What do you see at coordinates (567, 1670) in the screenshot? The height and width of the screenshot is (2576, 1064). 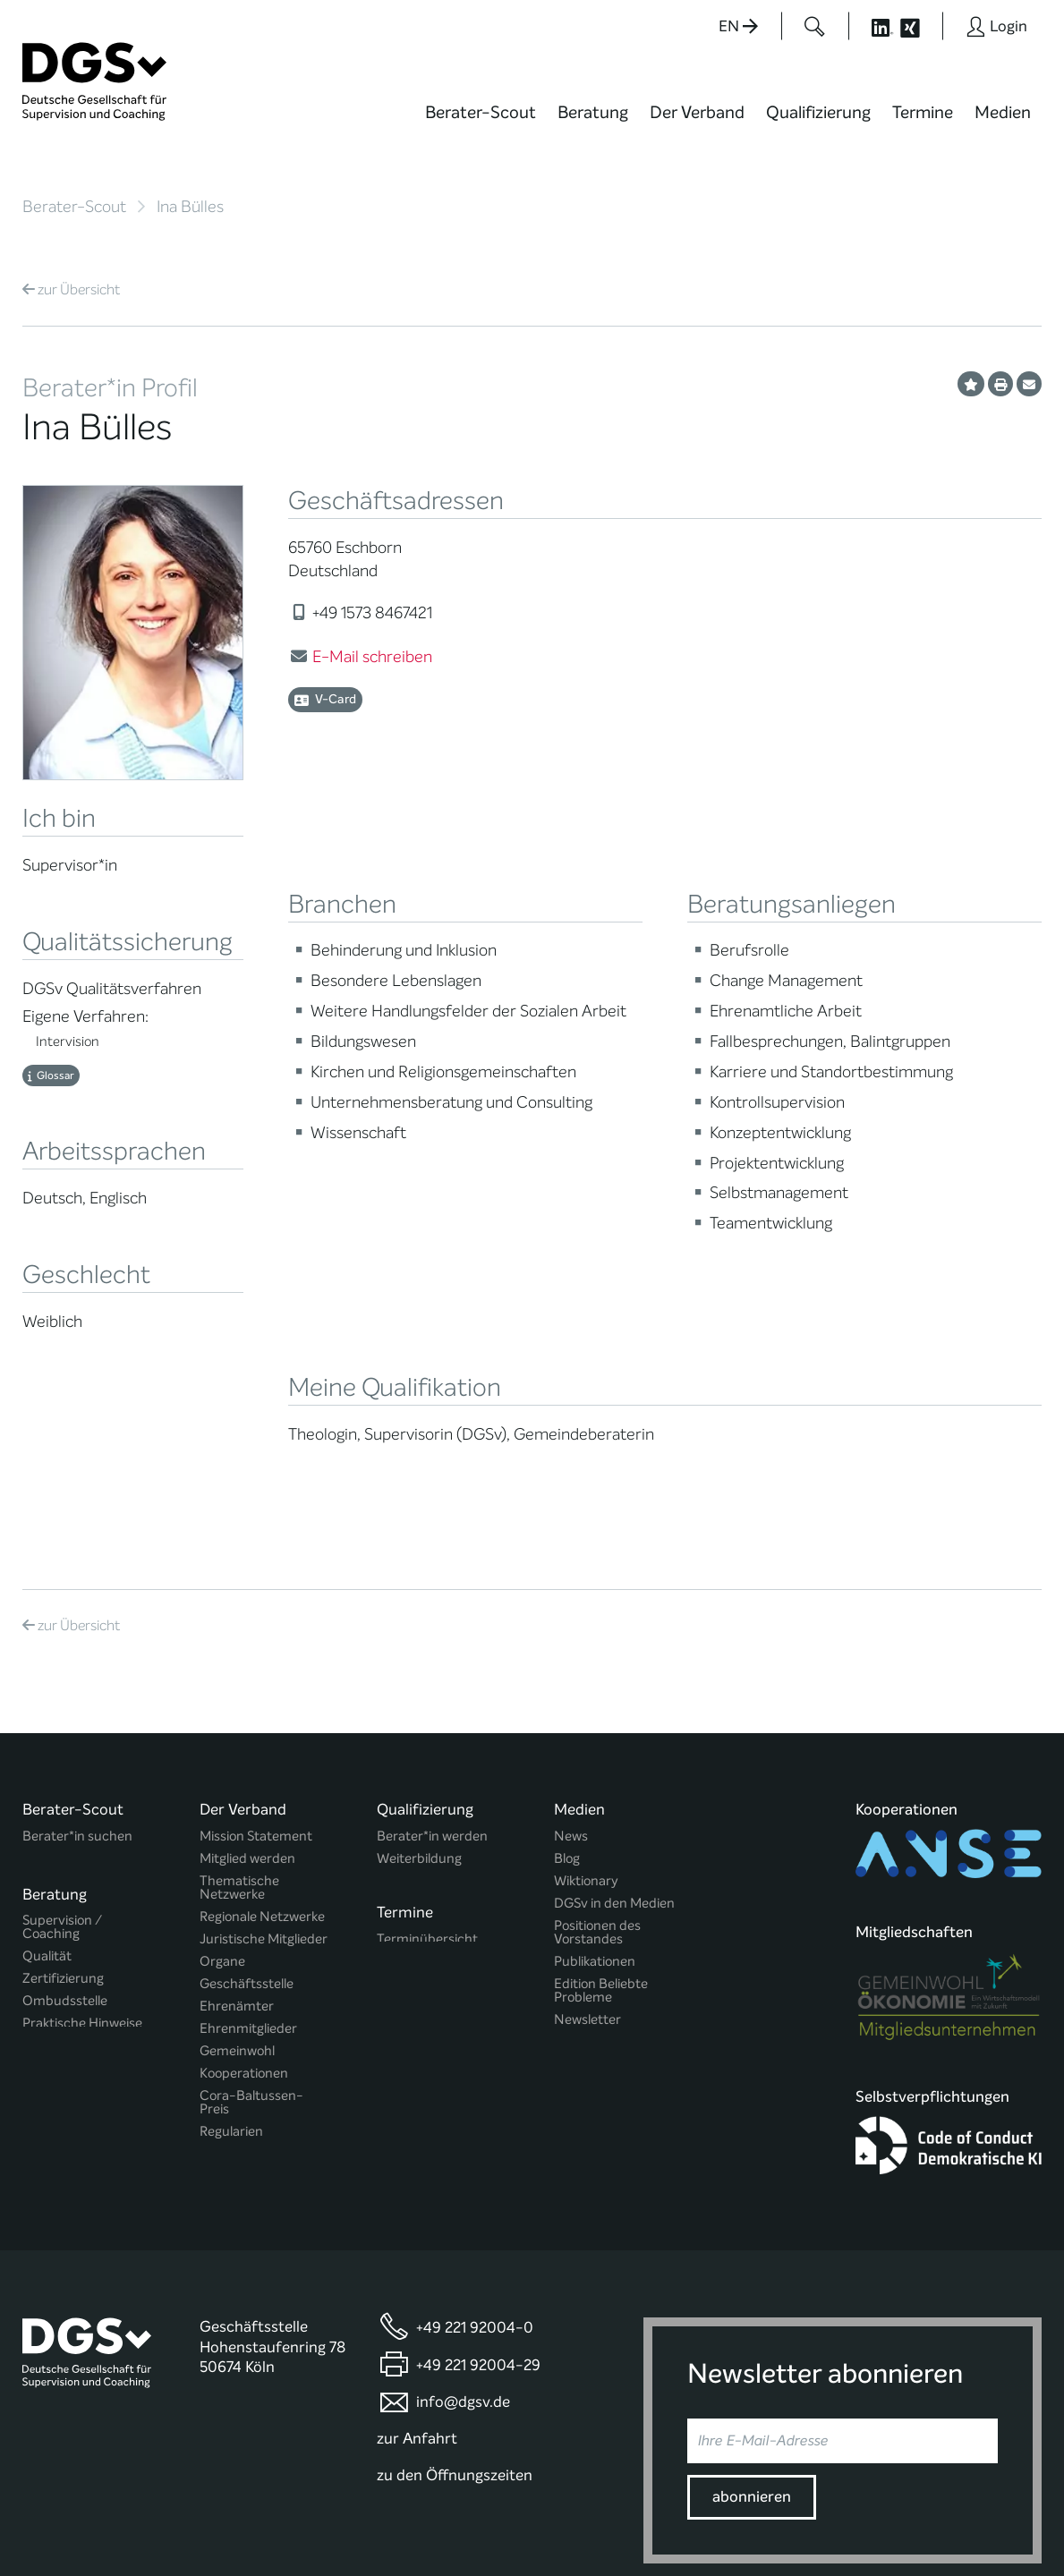 I see `Blog` at bounding box center [567, 1670].